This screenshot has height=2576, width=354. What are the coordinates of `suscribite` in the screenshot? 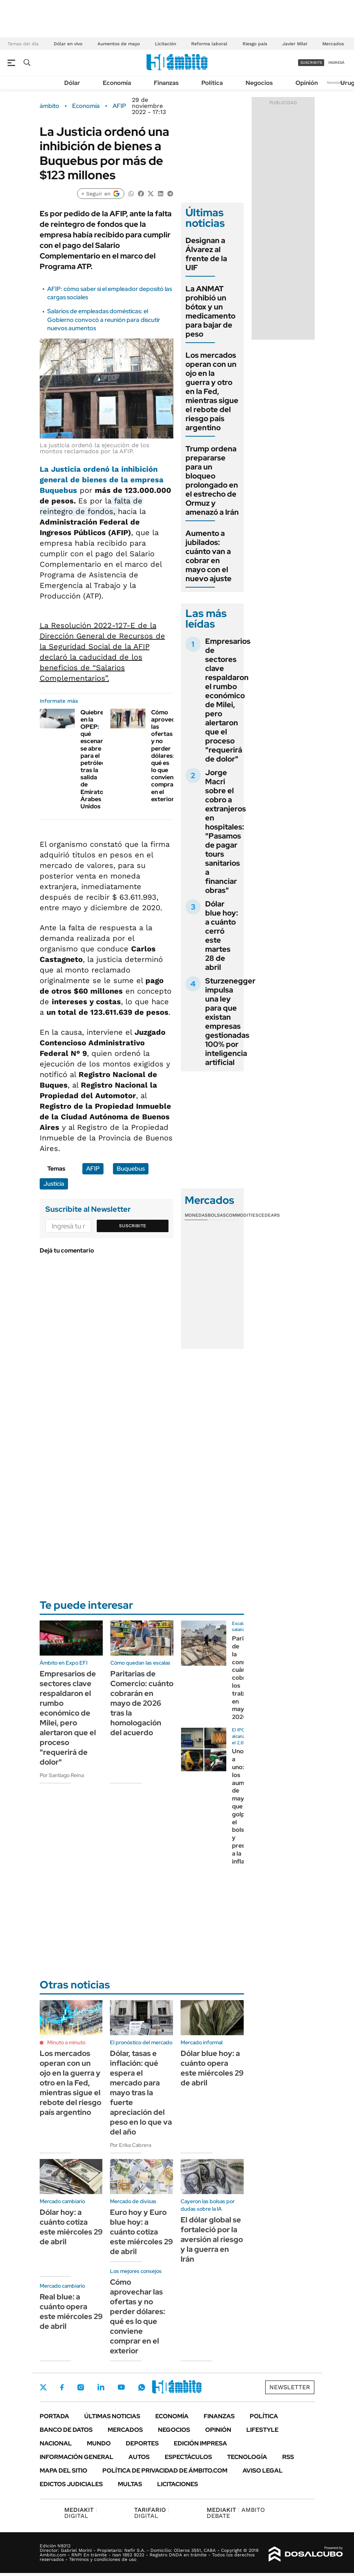 It's located at (311, 62).